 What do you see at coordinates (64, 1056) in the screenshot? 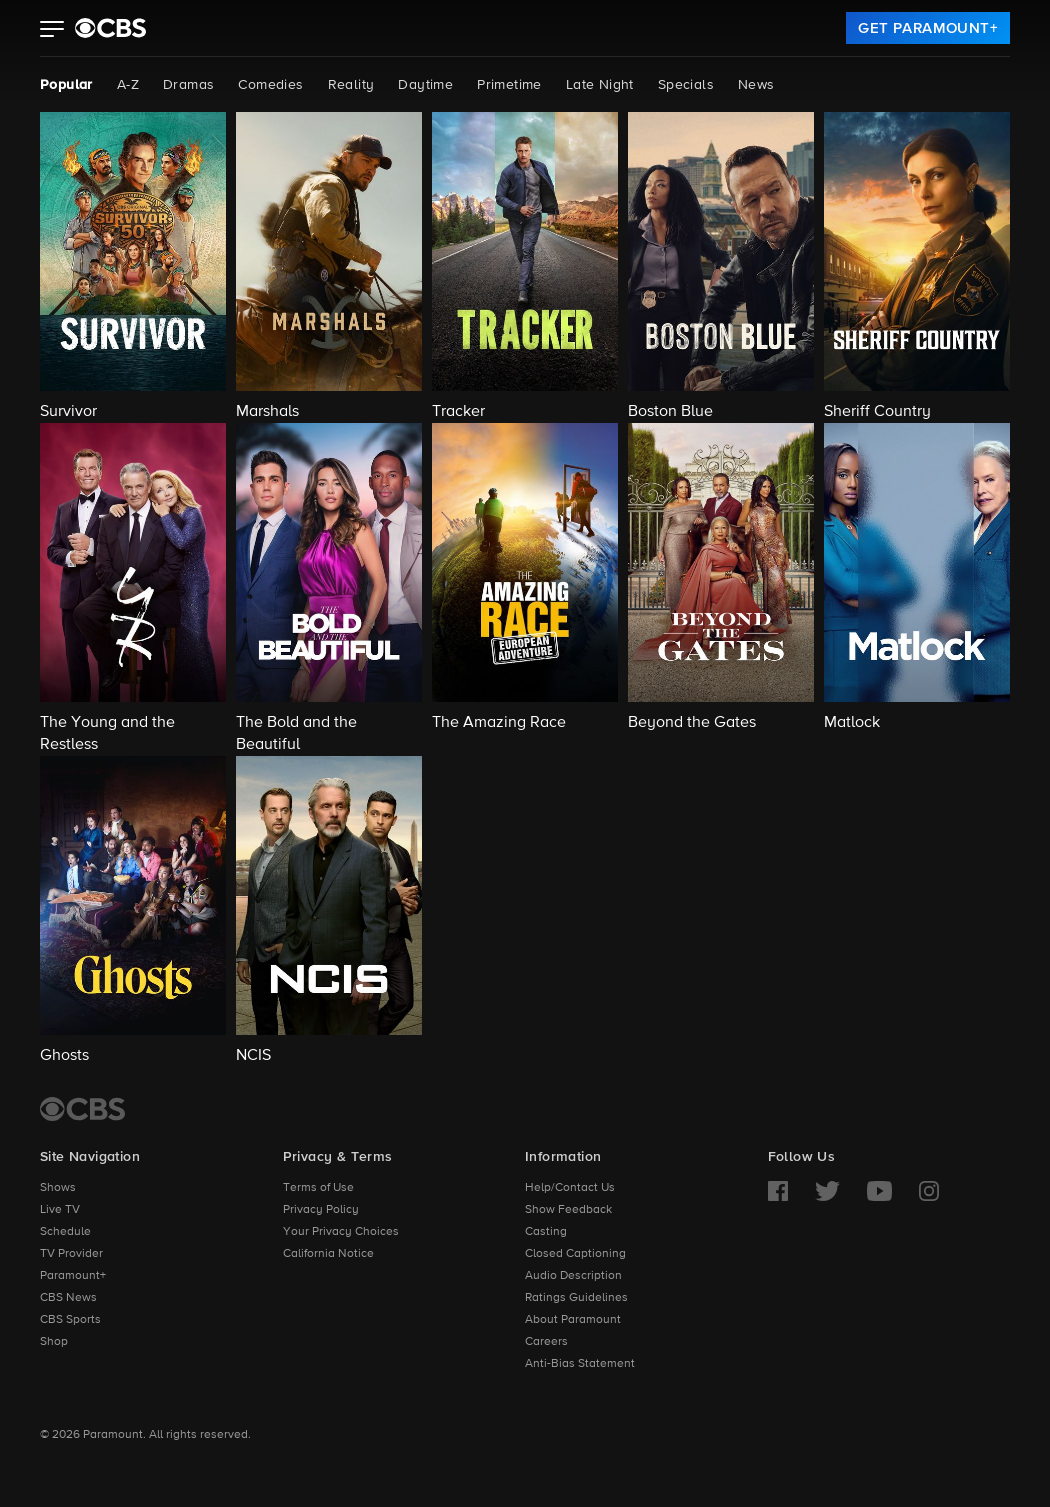
I see `Ghosts` at bounding box center [64, 1056].